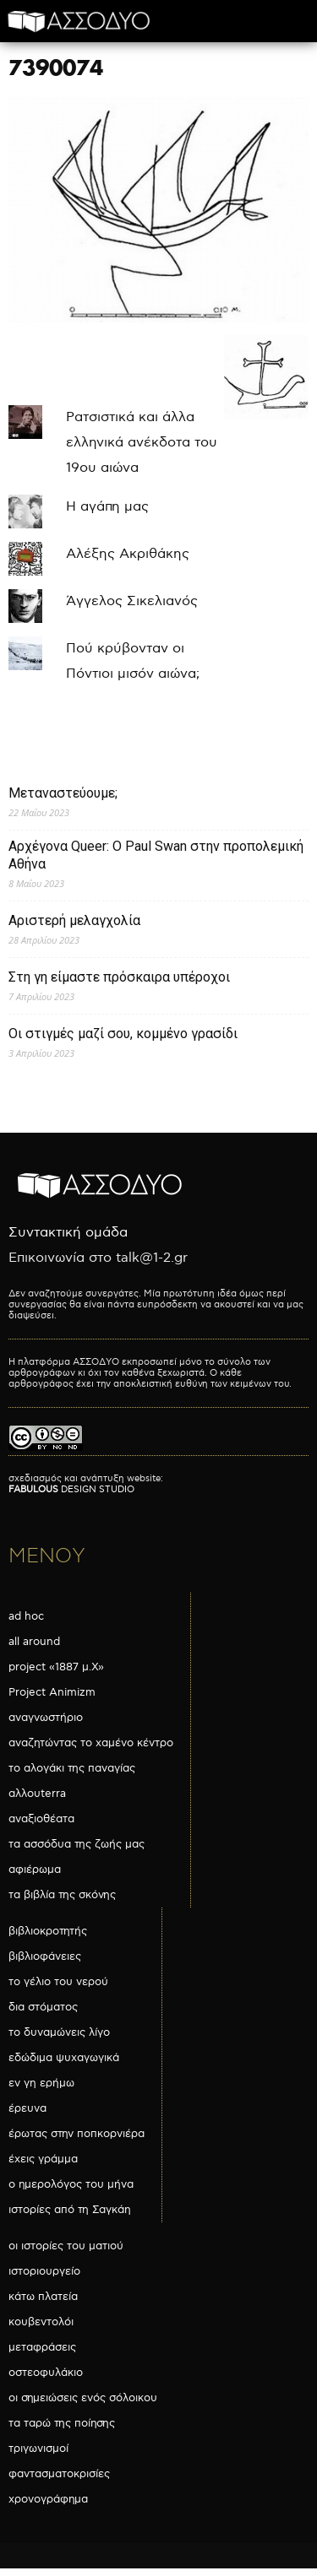  I want to click on το αλογάκι της παναγίας, so click(71, 1768).